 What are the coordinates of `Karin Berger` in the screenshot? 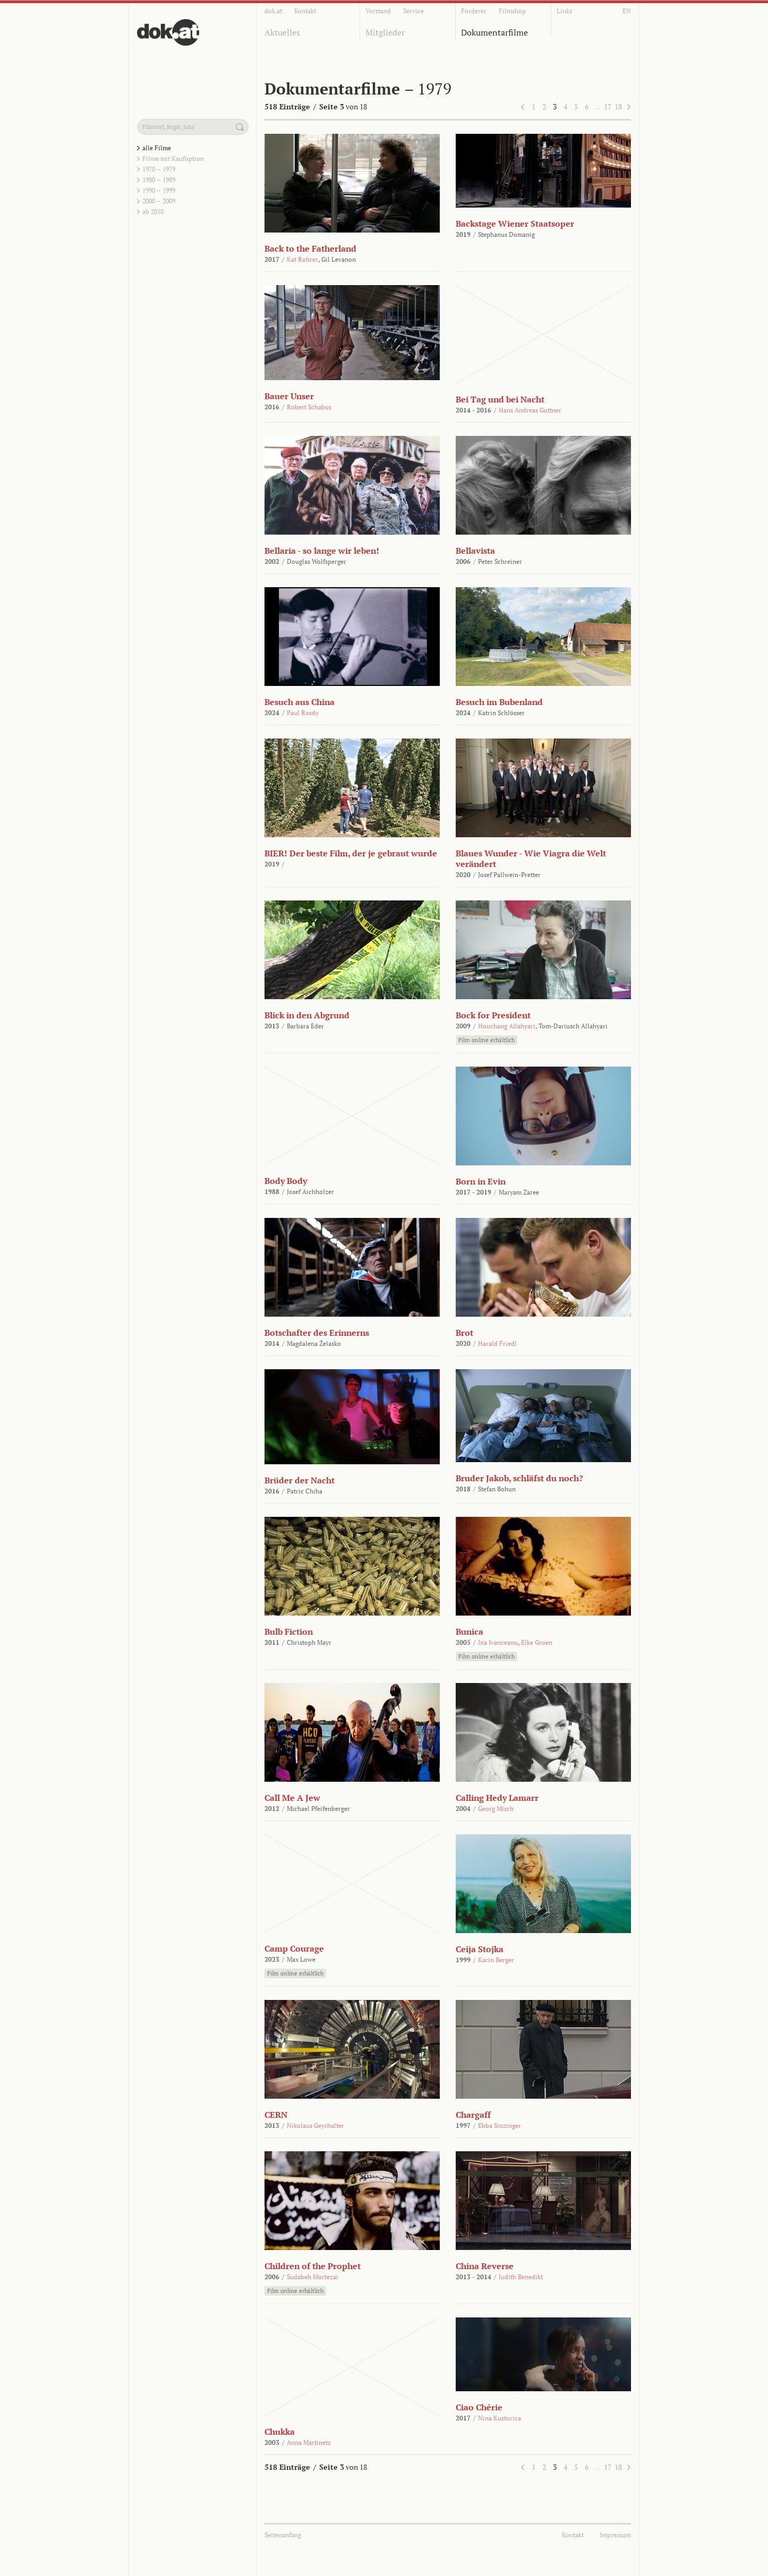 It's located at (496, 1960).